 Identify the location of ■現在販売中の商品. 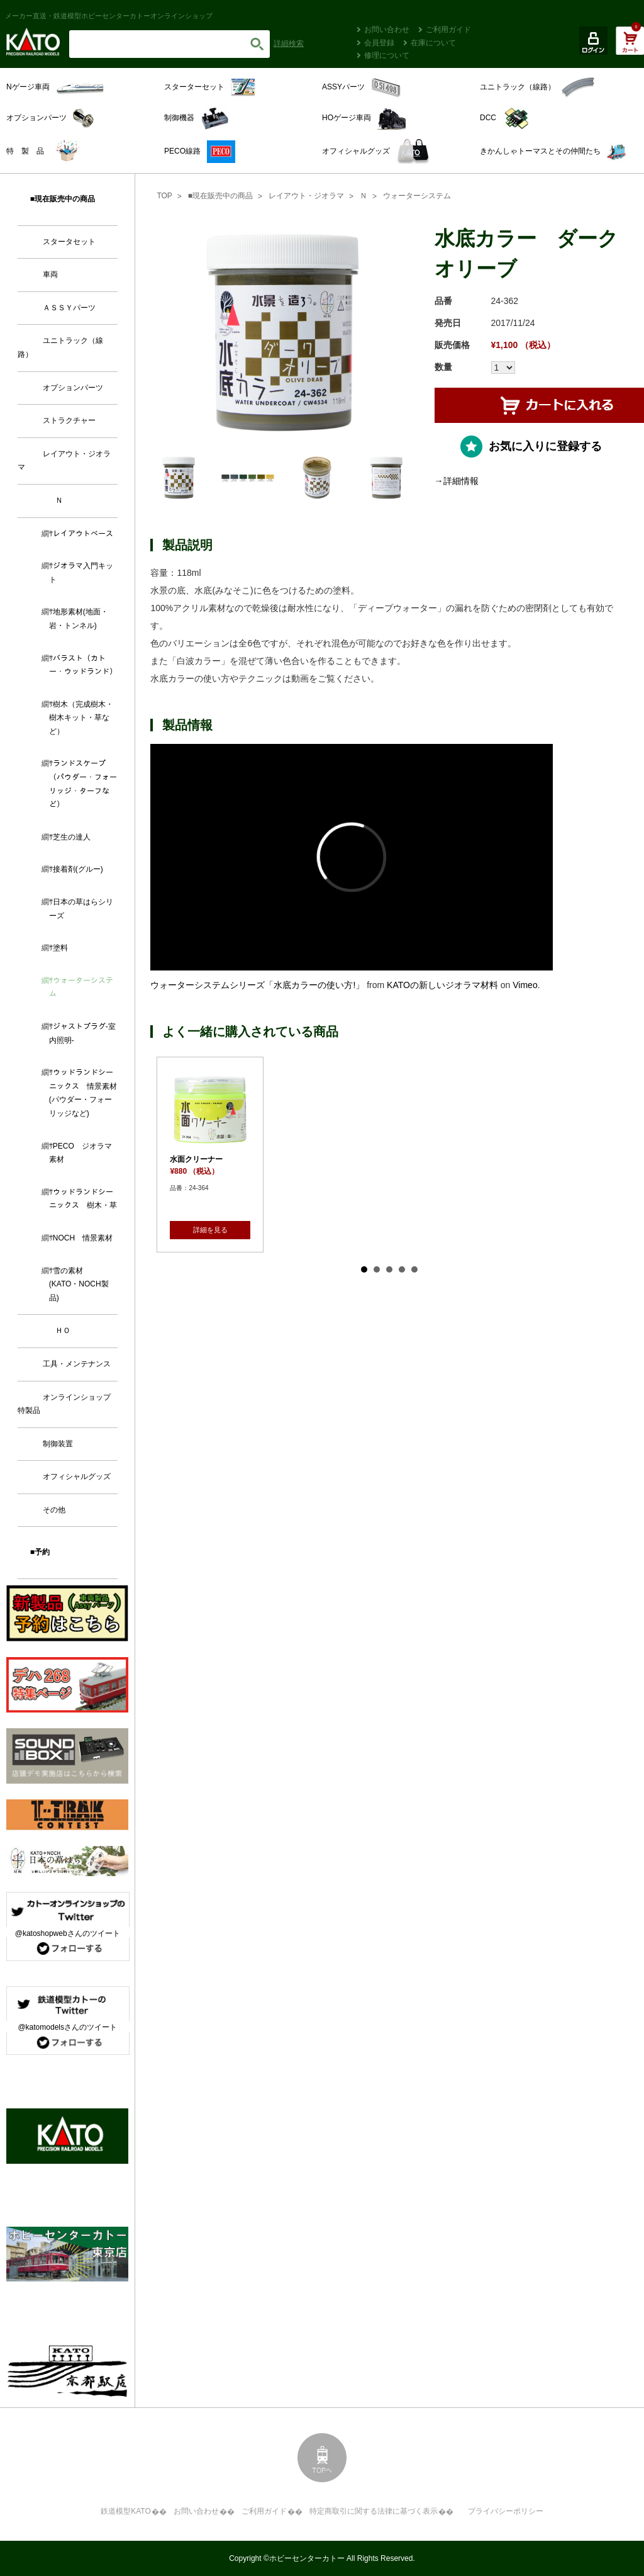
(220, 195).